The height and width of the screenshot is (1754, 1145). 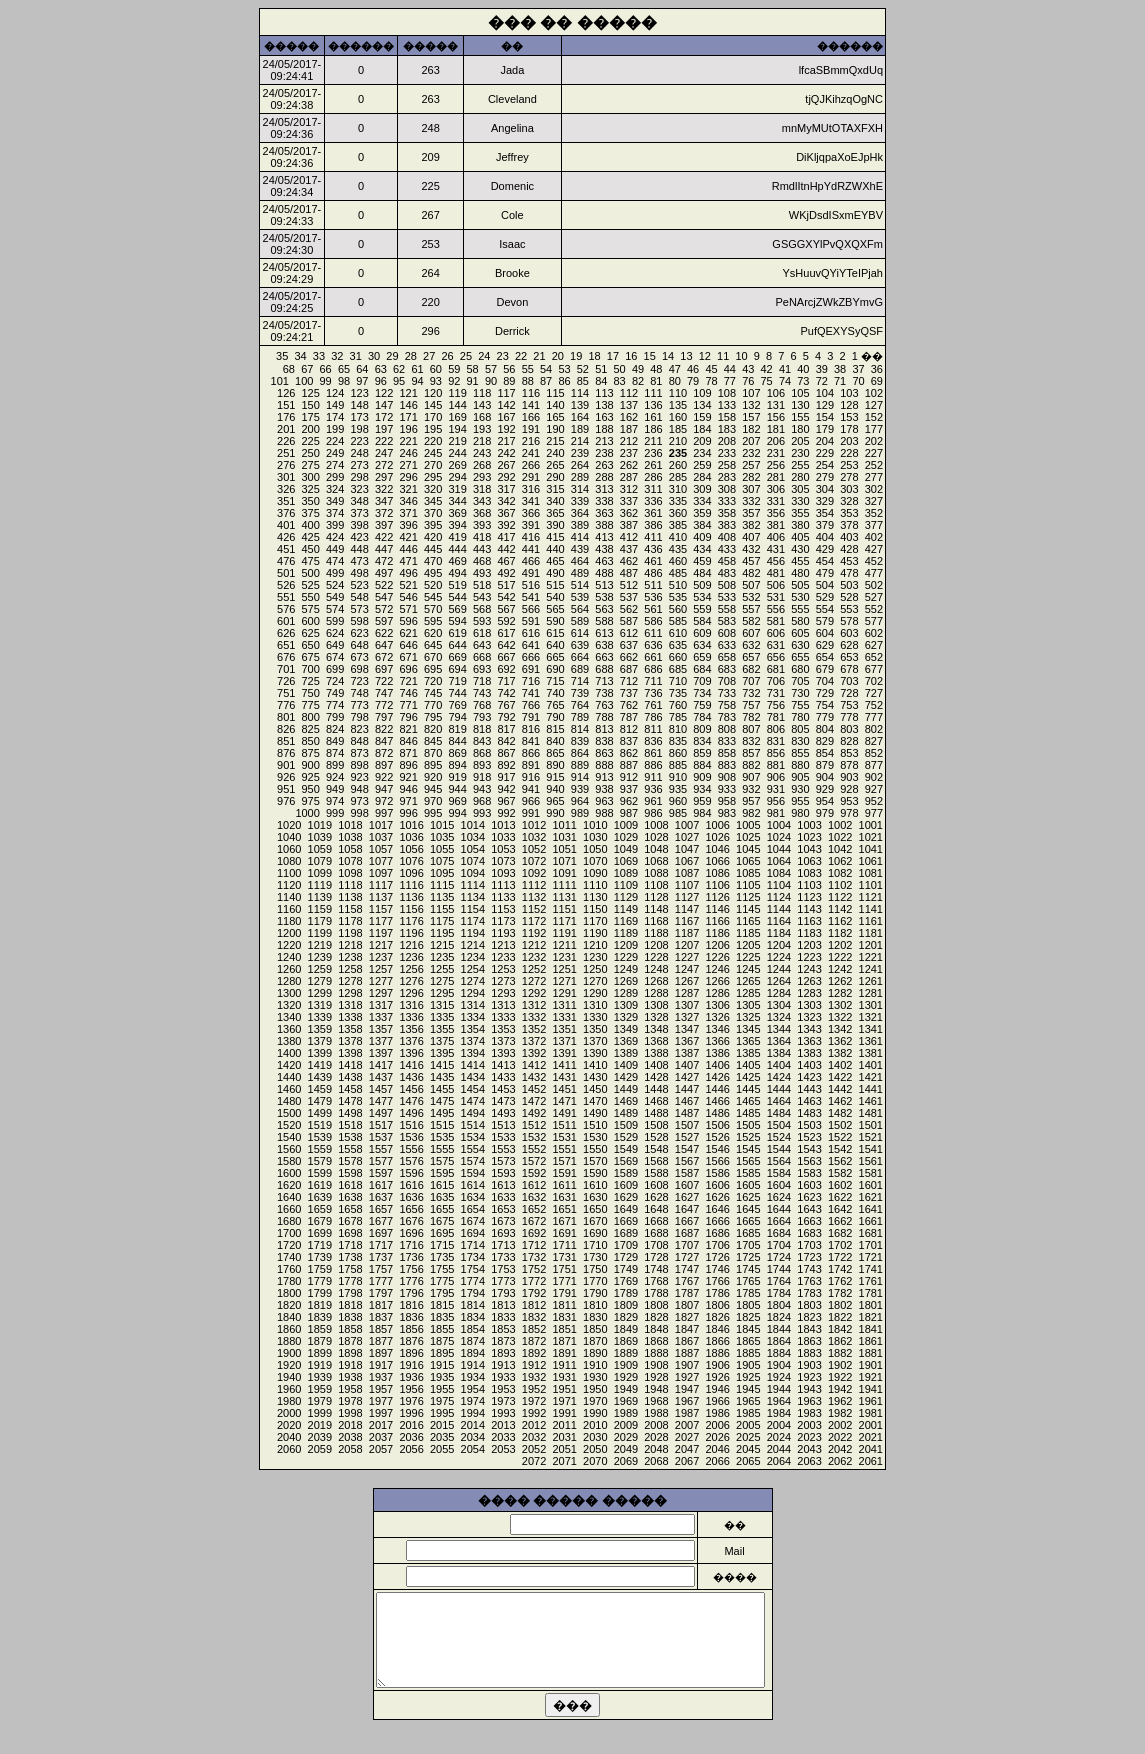 What do you see at coordinates (320, 909) in the screenshot?
I see `1159` at bounding box center [320, 909].